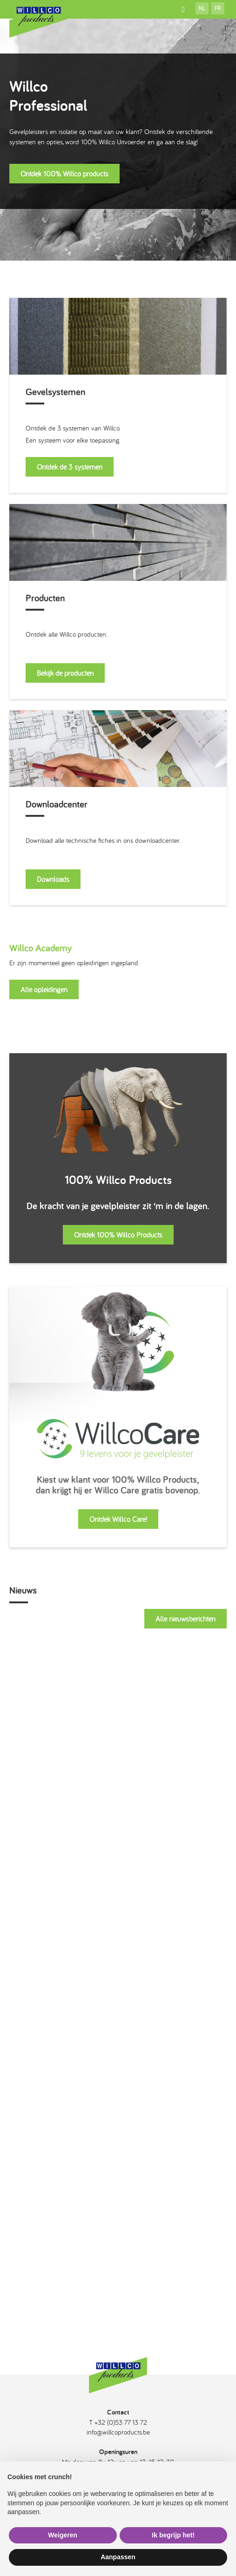 The width and height of the screenshot is (236, 2576). Describe the element at coordinates (62, 2535) in the screenshot. I see `Weigeren [button]` at that location.